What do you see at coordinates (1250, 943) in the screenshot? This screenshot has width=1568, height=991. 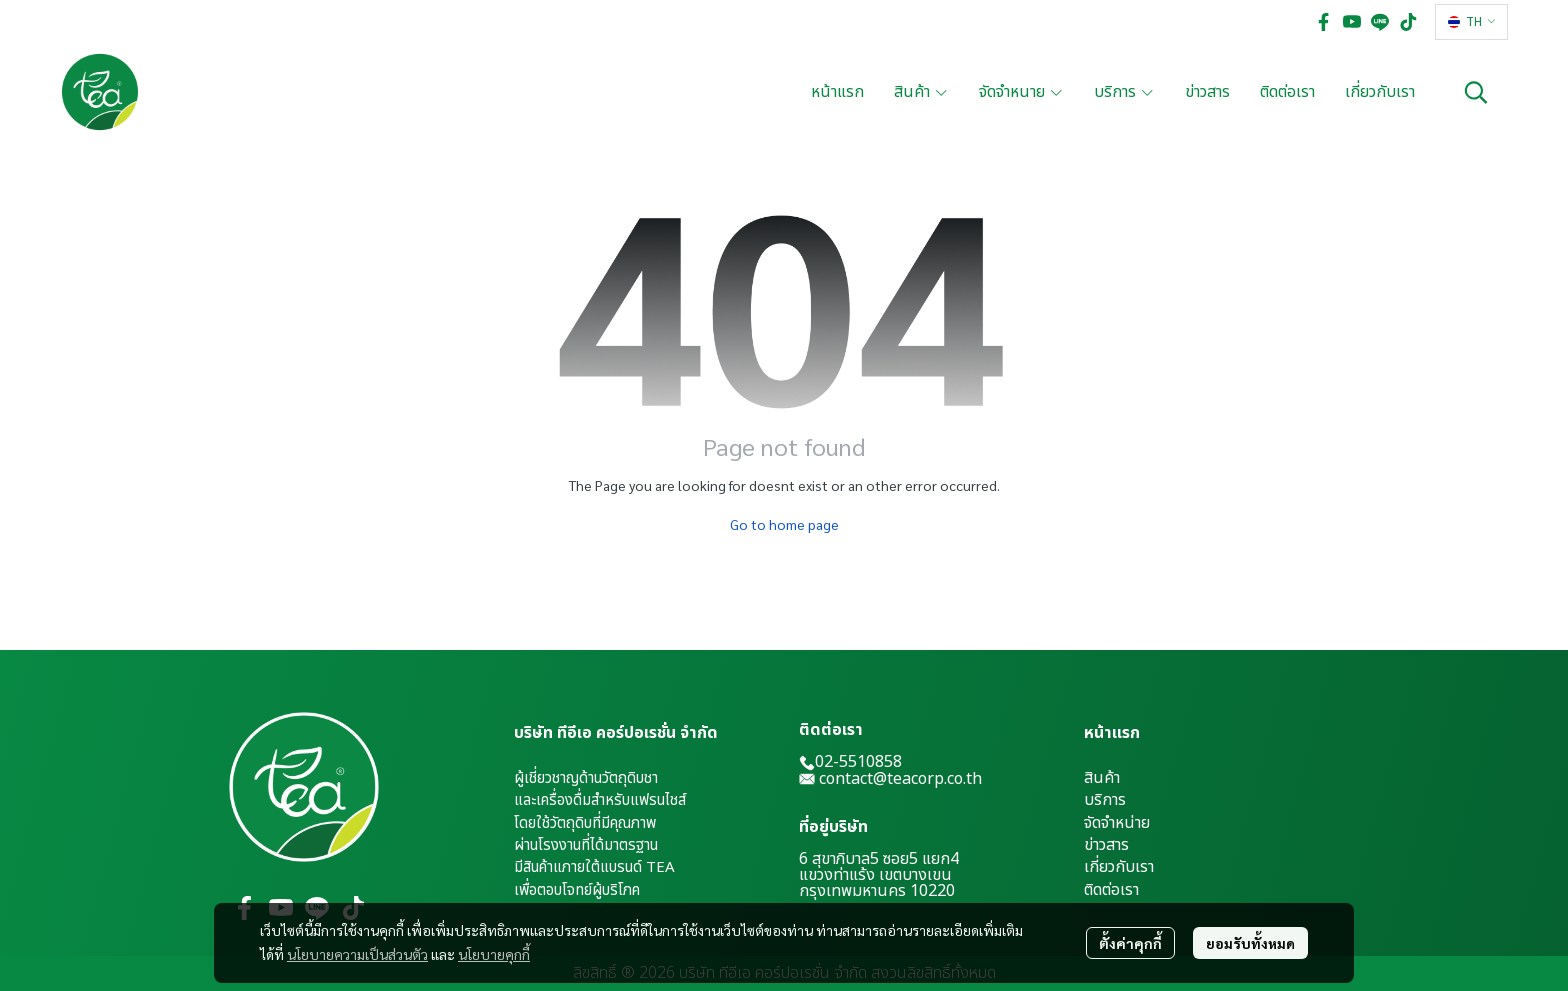 I see `ยอมรับทั้งหมด` at bounding box center [1250, 943].